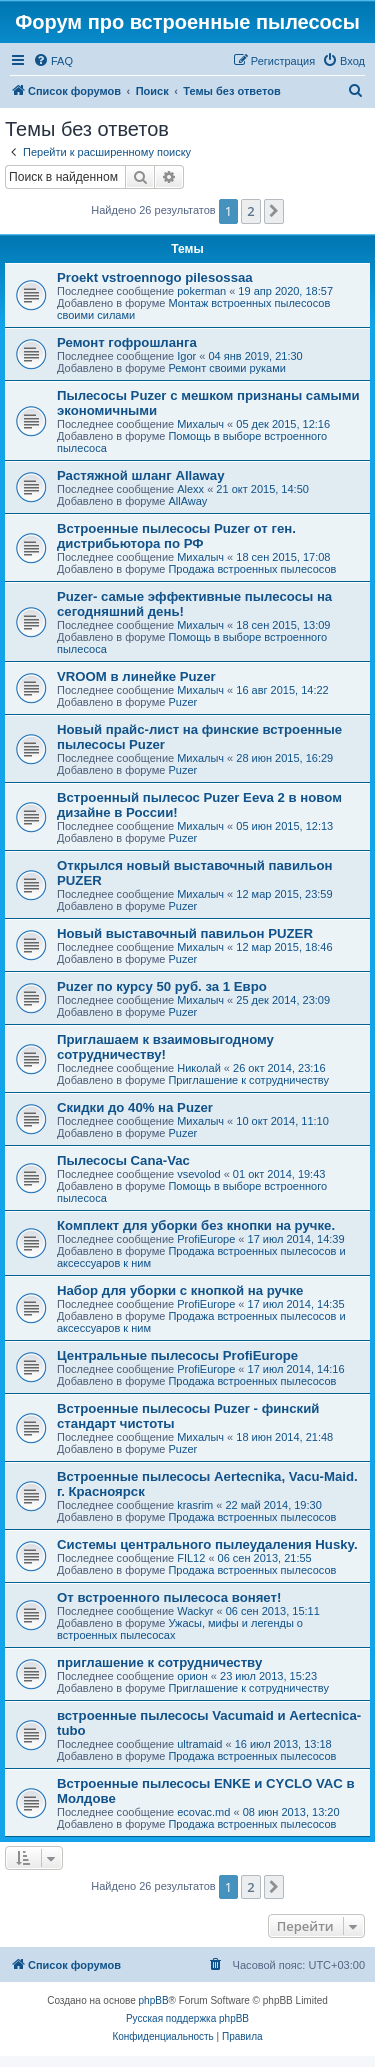 This screenshot has width=375, height=2067. Describe the element at coordinates (135, 1107) in the screenshot. I see `Скидки до 40% на Puzer` at that location.